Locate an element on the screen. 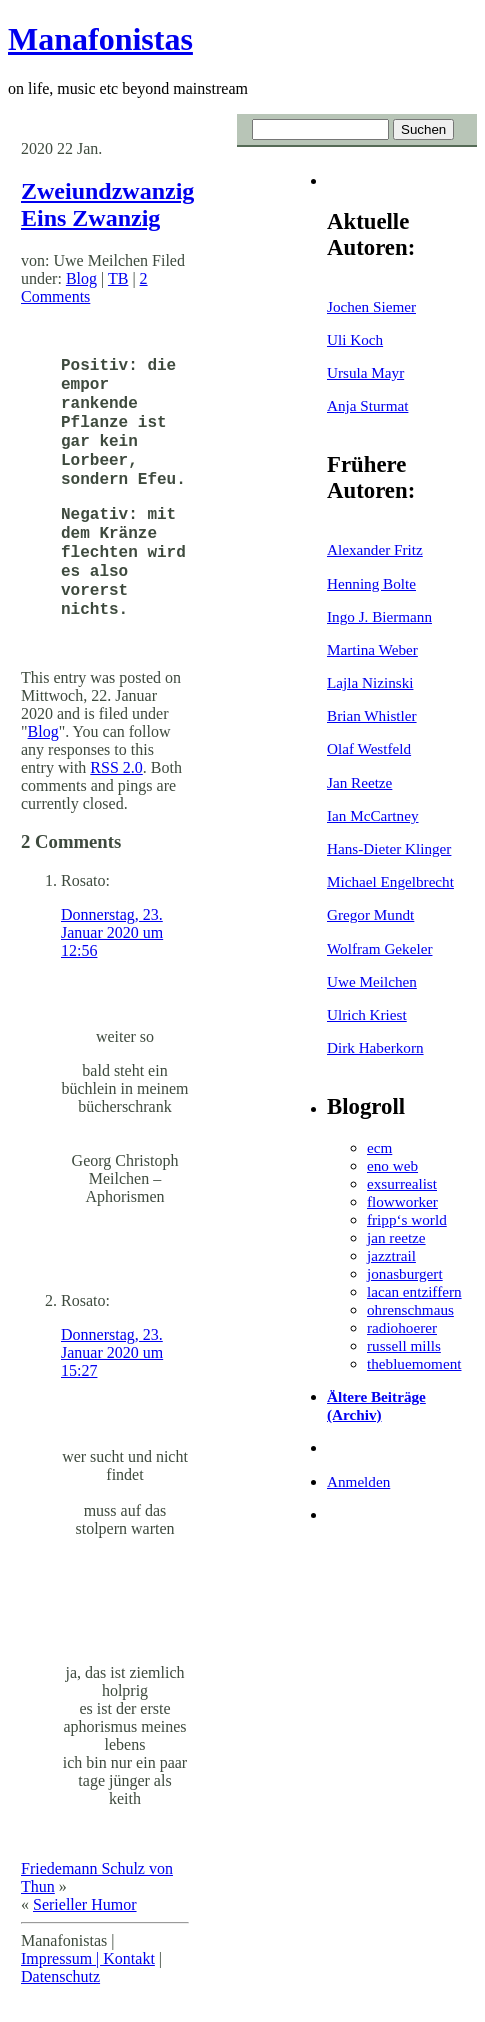 This screenshot has height=2022, width=485. RSS 2.0 is located at coordinates (116, 767).